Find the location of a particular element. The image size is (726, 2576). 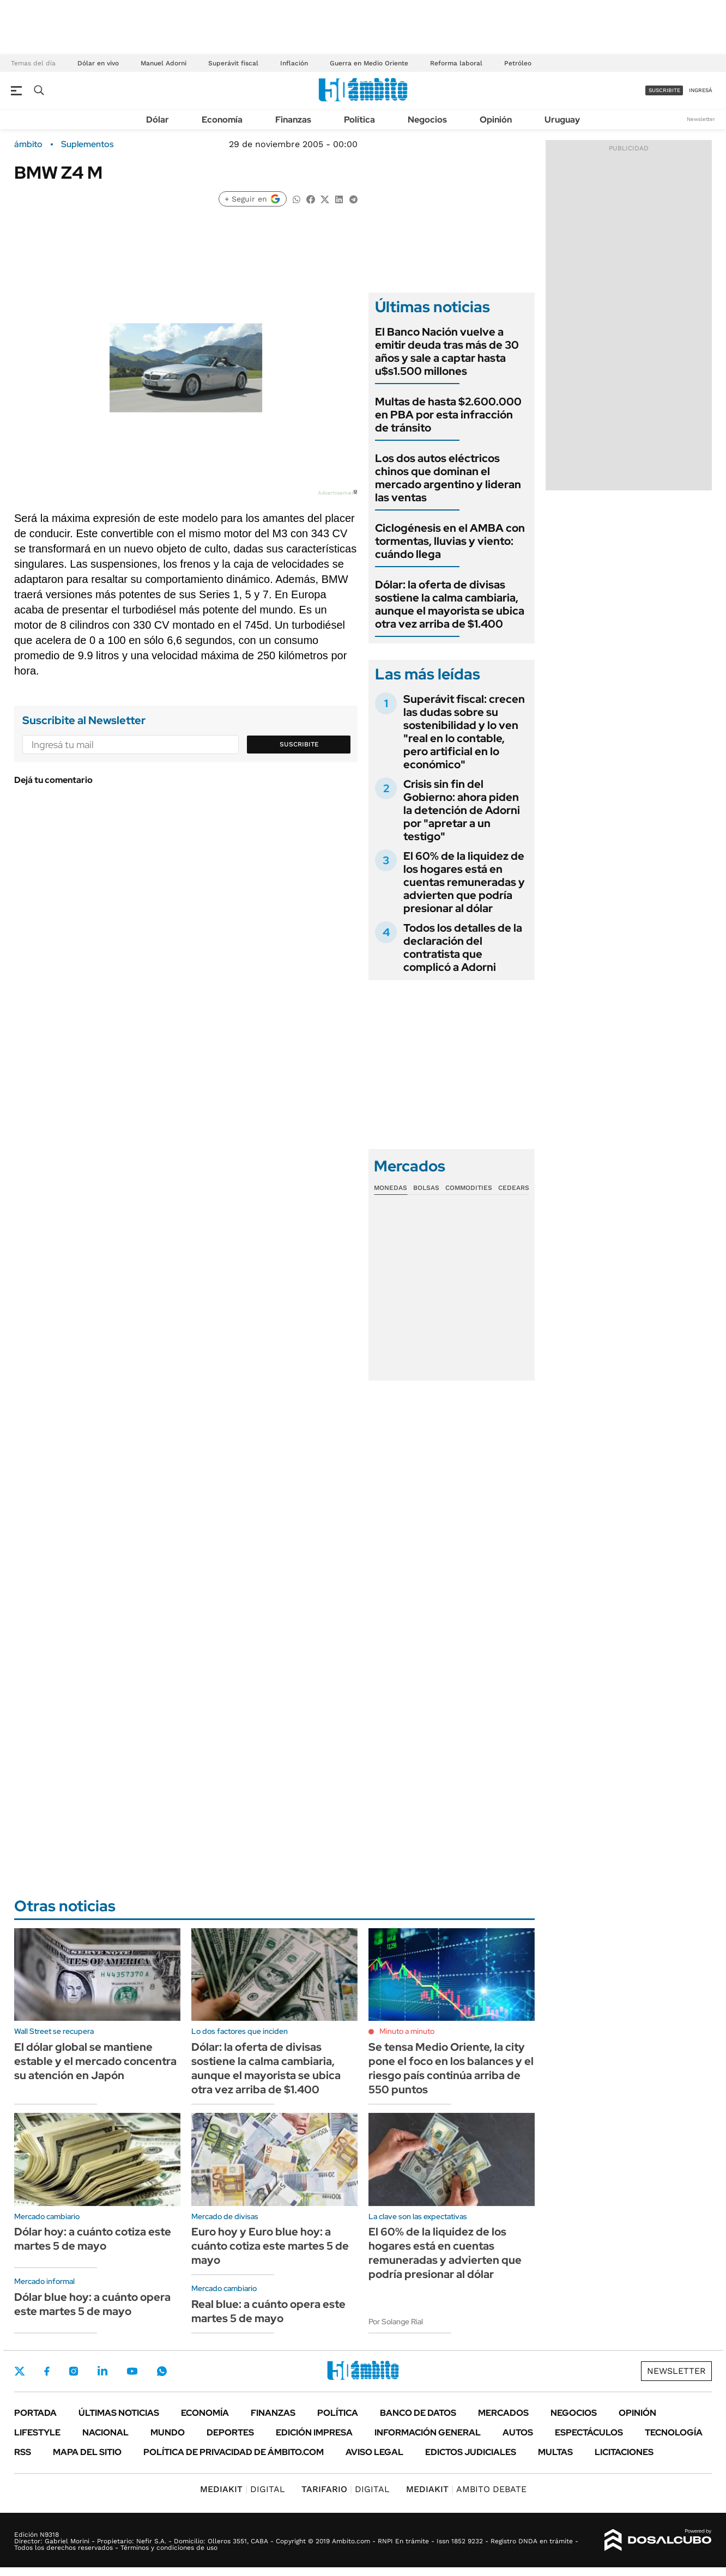

Licitaciones is located at coordinates (624, 2452).